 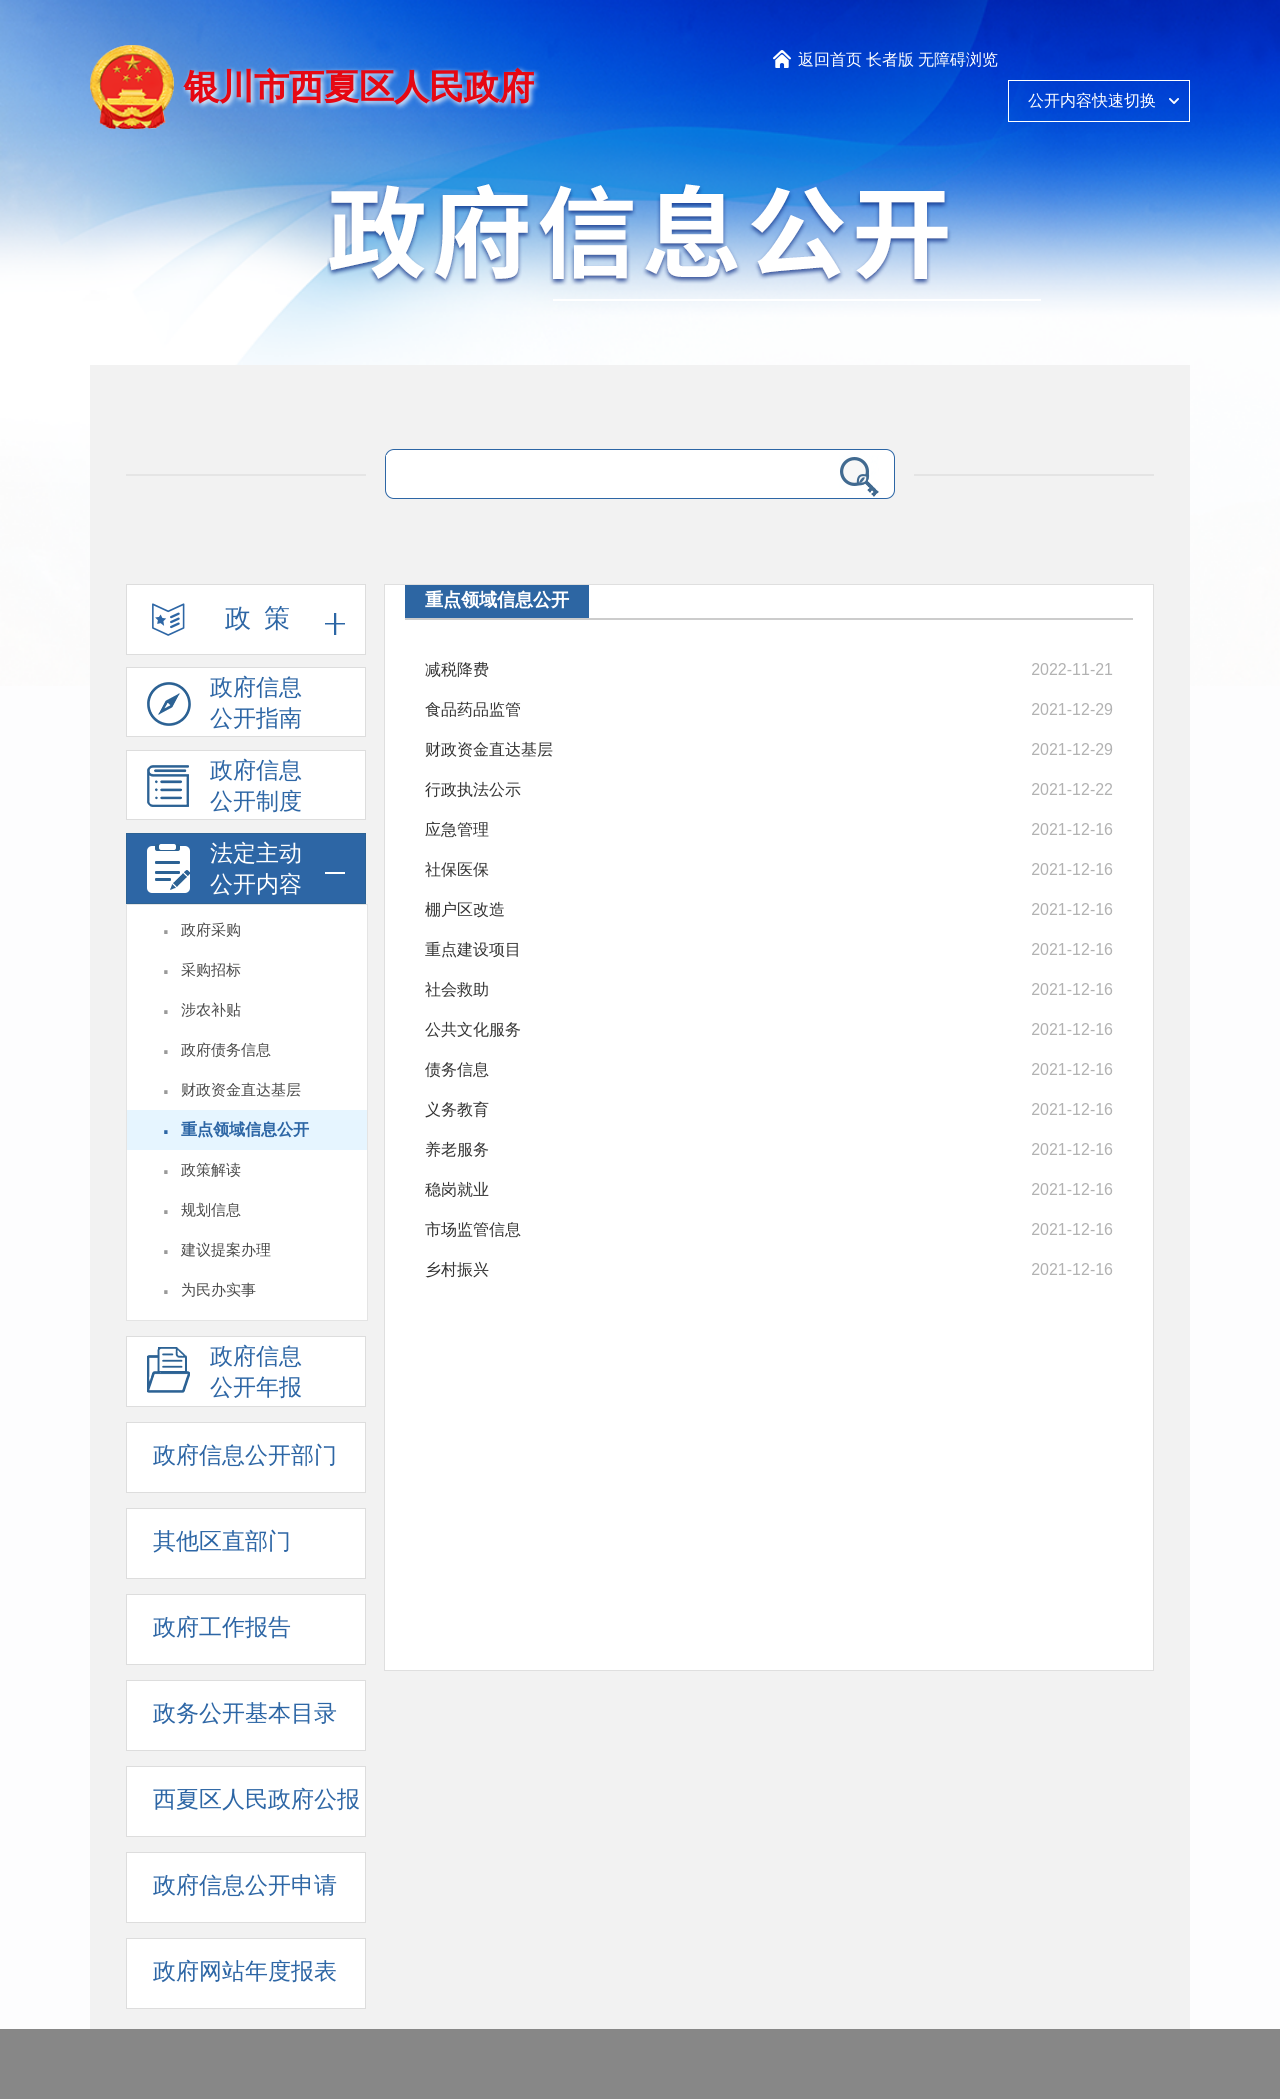 What do you see at coordinates (465, 909) in the screenshot?
I see `棚户区改造` at bounding box center [465, 909].